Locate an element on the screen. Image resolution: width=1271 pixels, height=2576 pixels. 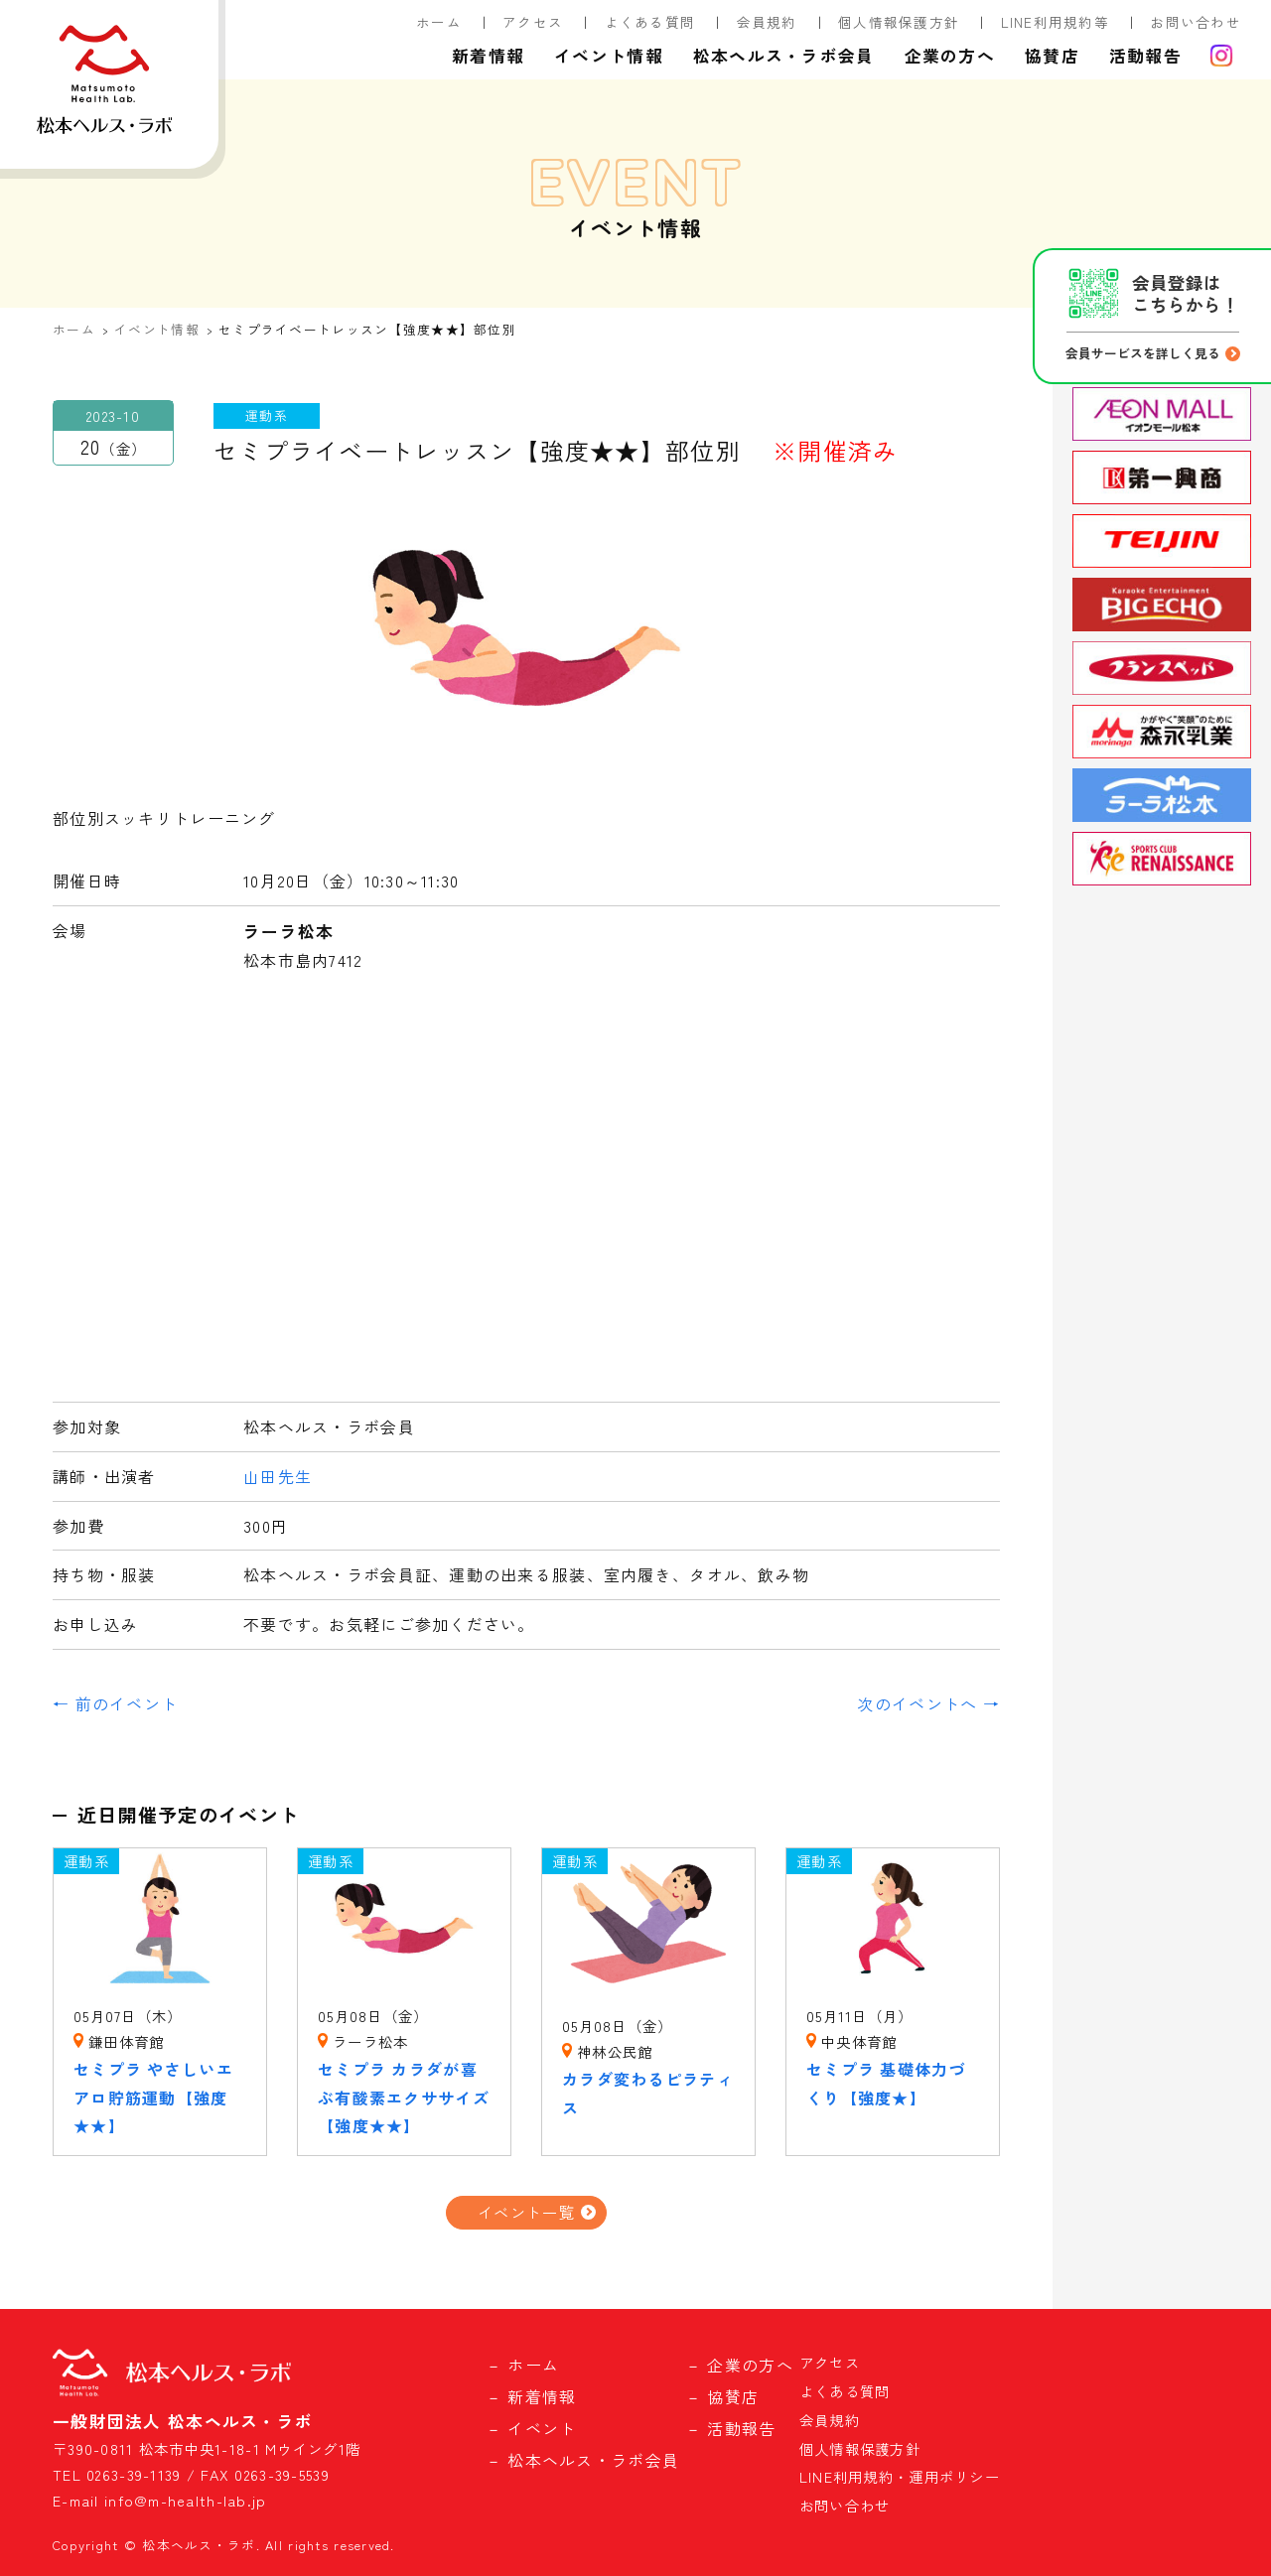
個人情報保護方針 is located at coordinates (898, 22).